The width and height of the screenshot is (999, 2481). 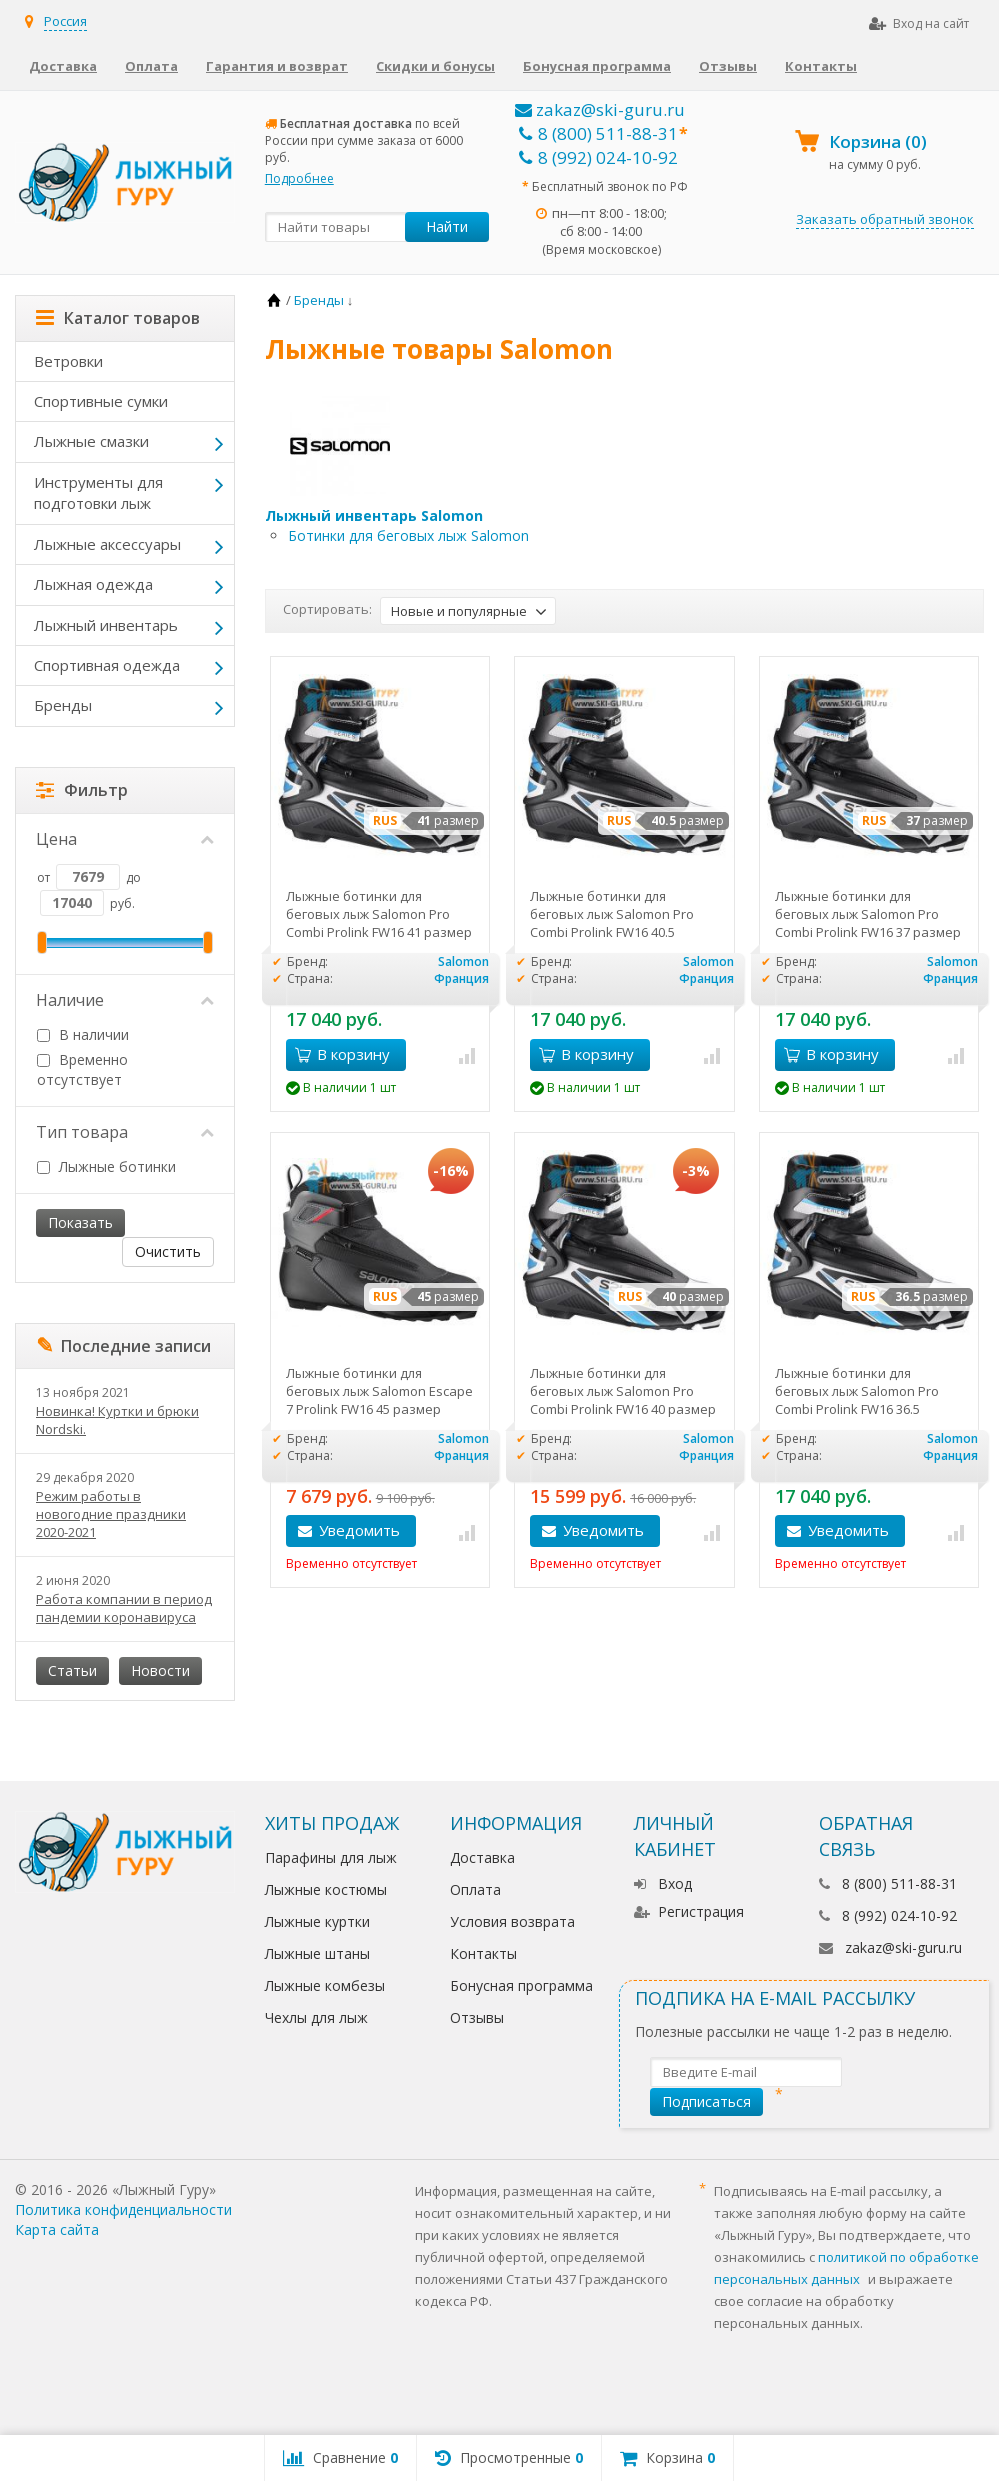 What do you see at coordinates (331, 1857) in the screenshot?
I see `Парафины для лыж` at bounding box center [331, 1857].